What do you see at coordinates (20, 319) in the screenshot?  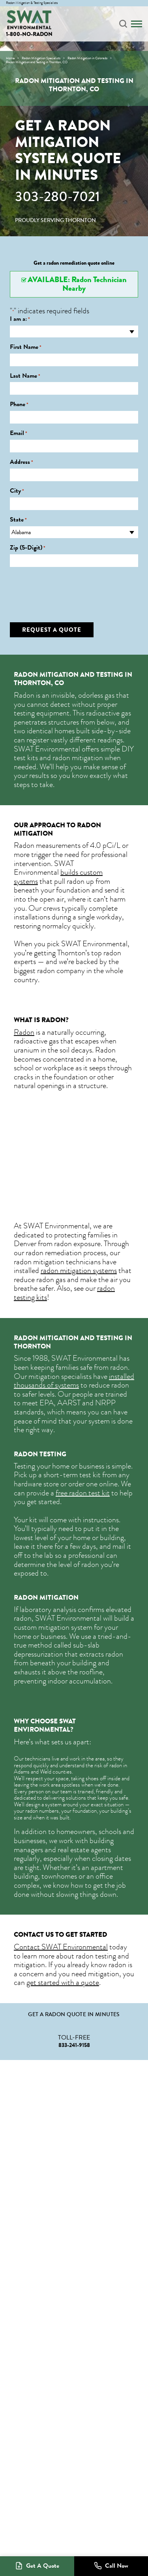 I see `I am a:` at bounding box center [20, 319].